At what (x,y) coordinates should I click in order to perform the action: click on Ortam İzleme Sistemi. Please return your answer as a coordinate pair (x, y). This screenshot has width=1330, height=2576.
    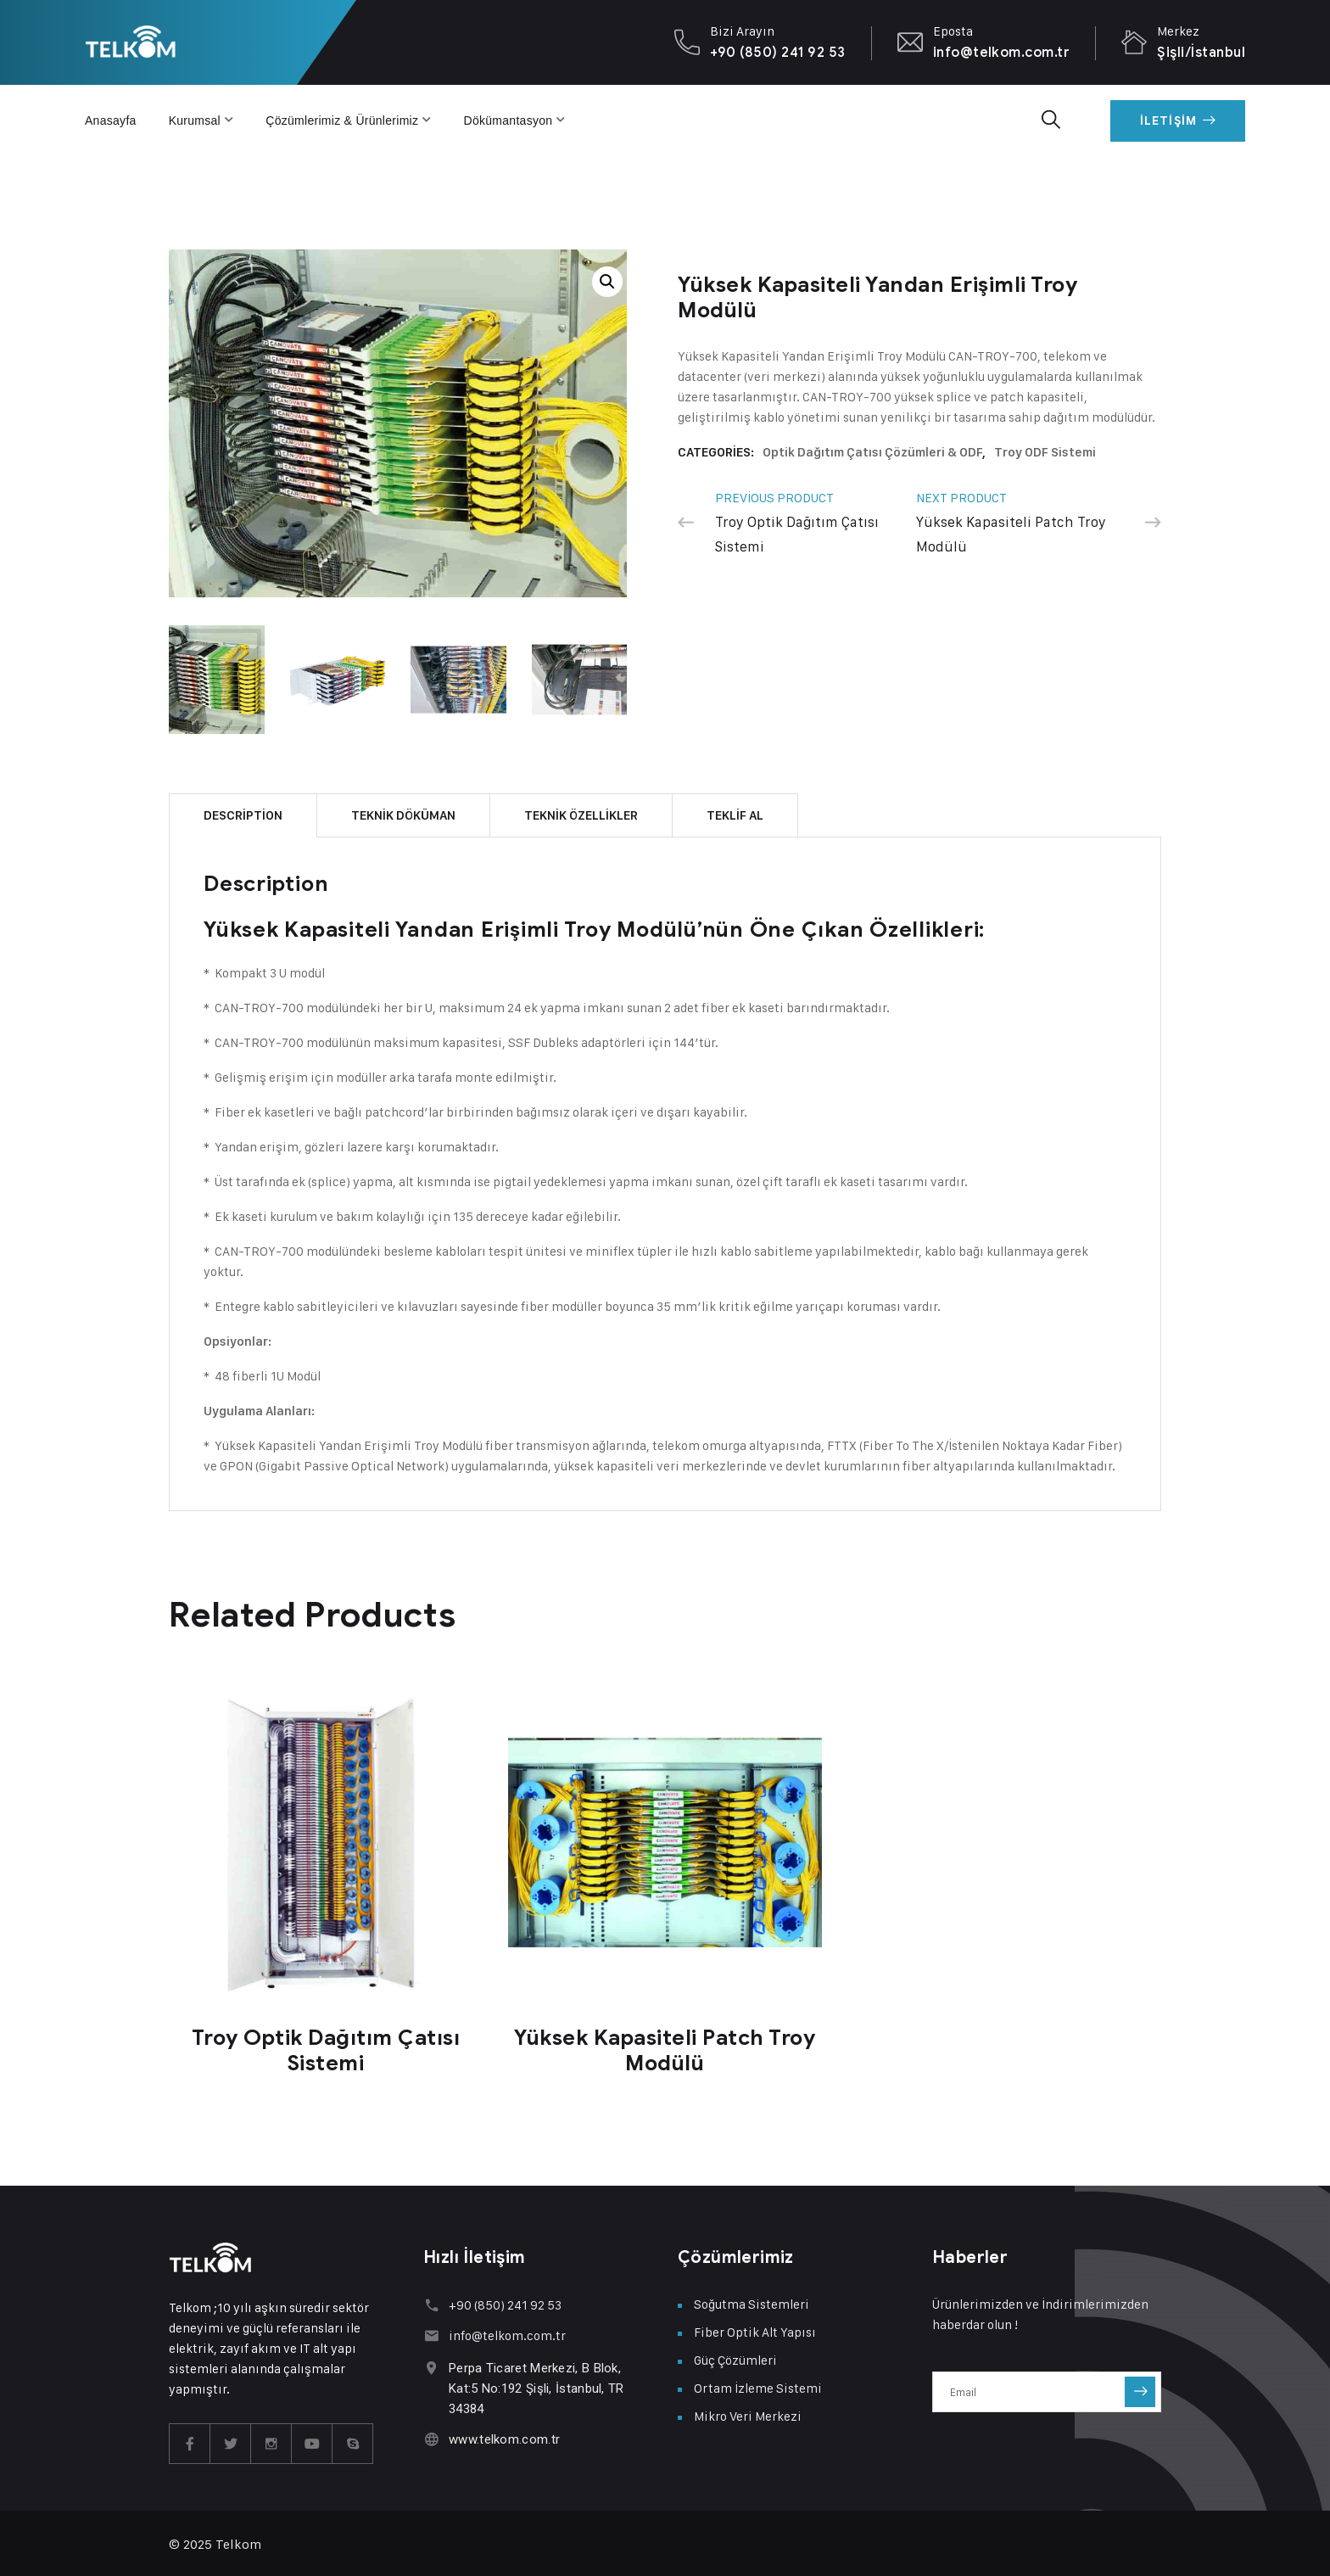
    Looking at the image, I should click on (758, 2385).